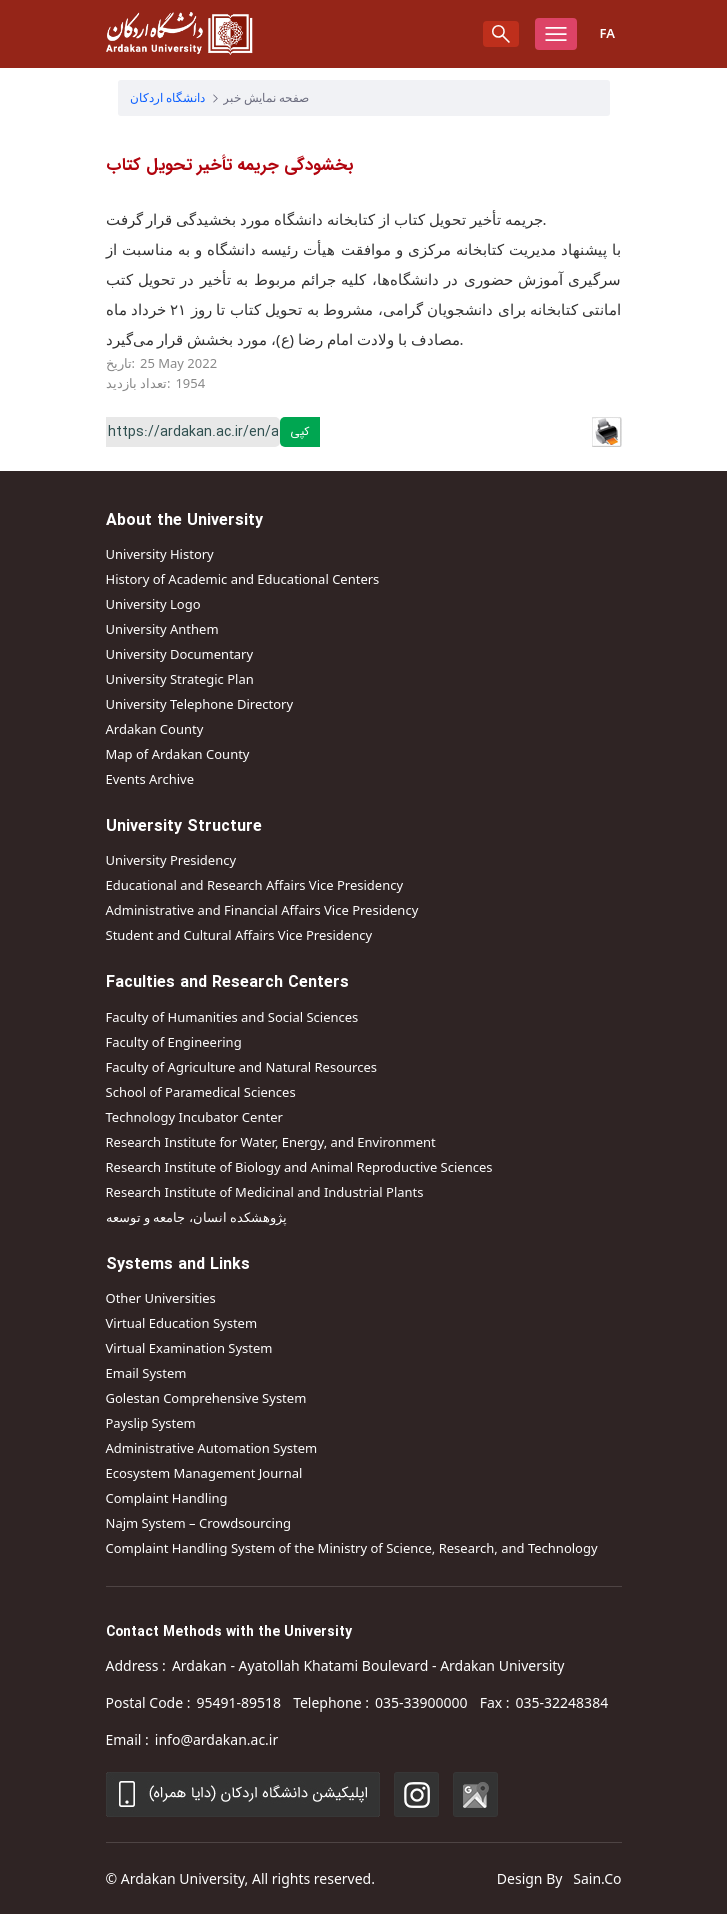  Describe the element at coordinates (160, 554) in the screenshot. I see `University History` at that location.